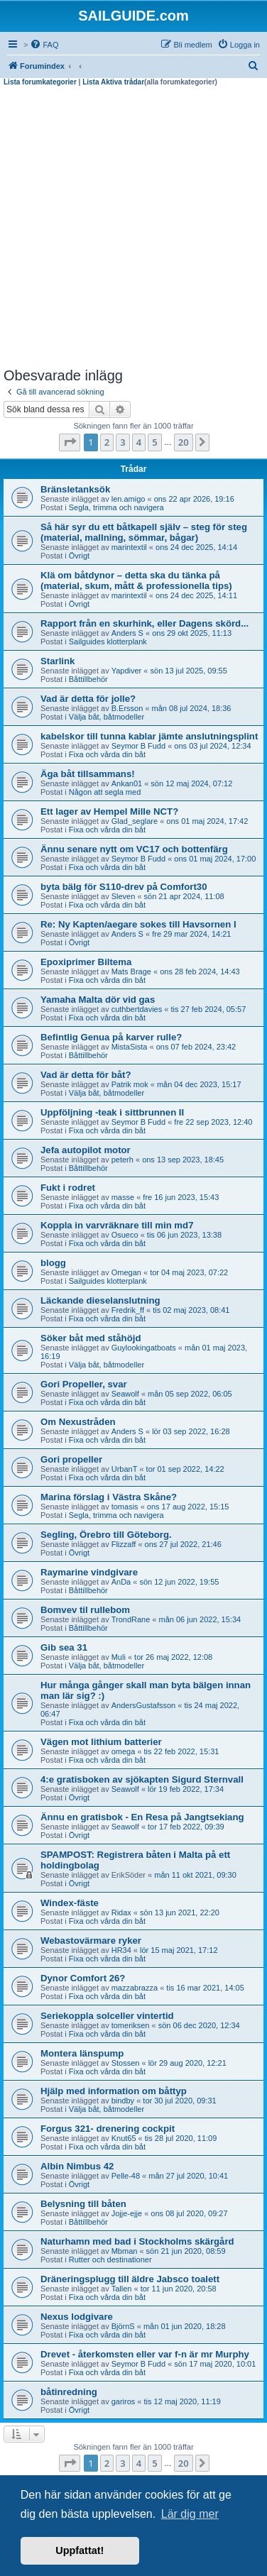 Image resolution: width=267 pixels, height=2576 pixels. What do you see at coordinates (205, 1987) in the screenshot?
I see `tis 16 mar 2021, 14:05` at bounding box center [205, 1987].